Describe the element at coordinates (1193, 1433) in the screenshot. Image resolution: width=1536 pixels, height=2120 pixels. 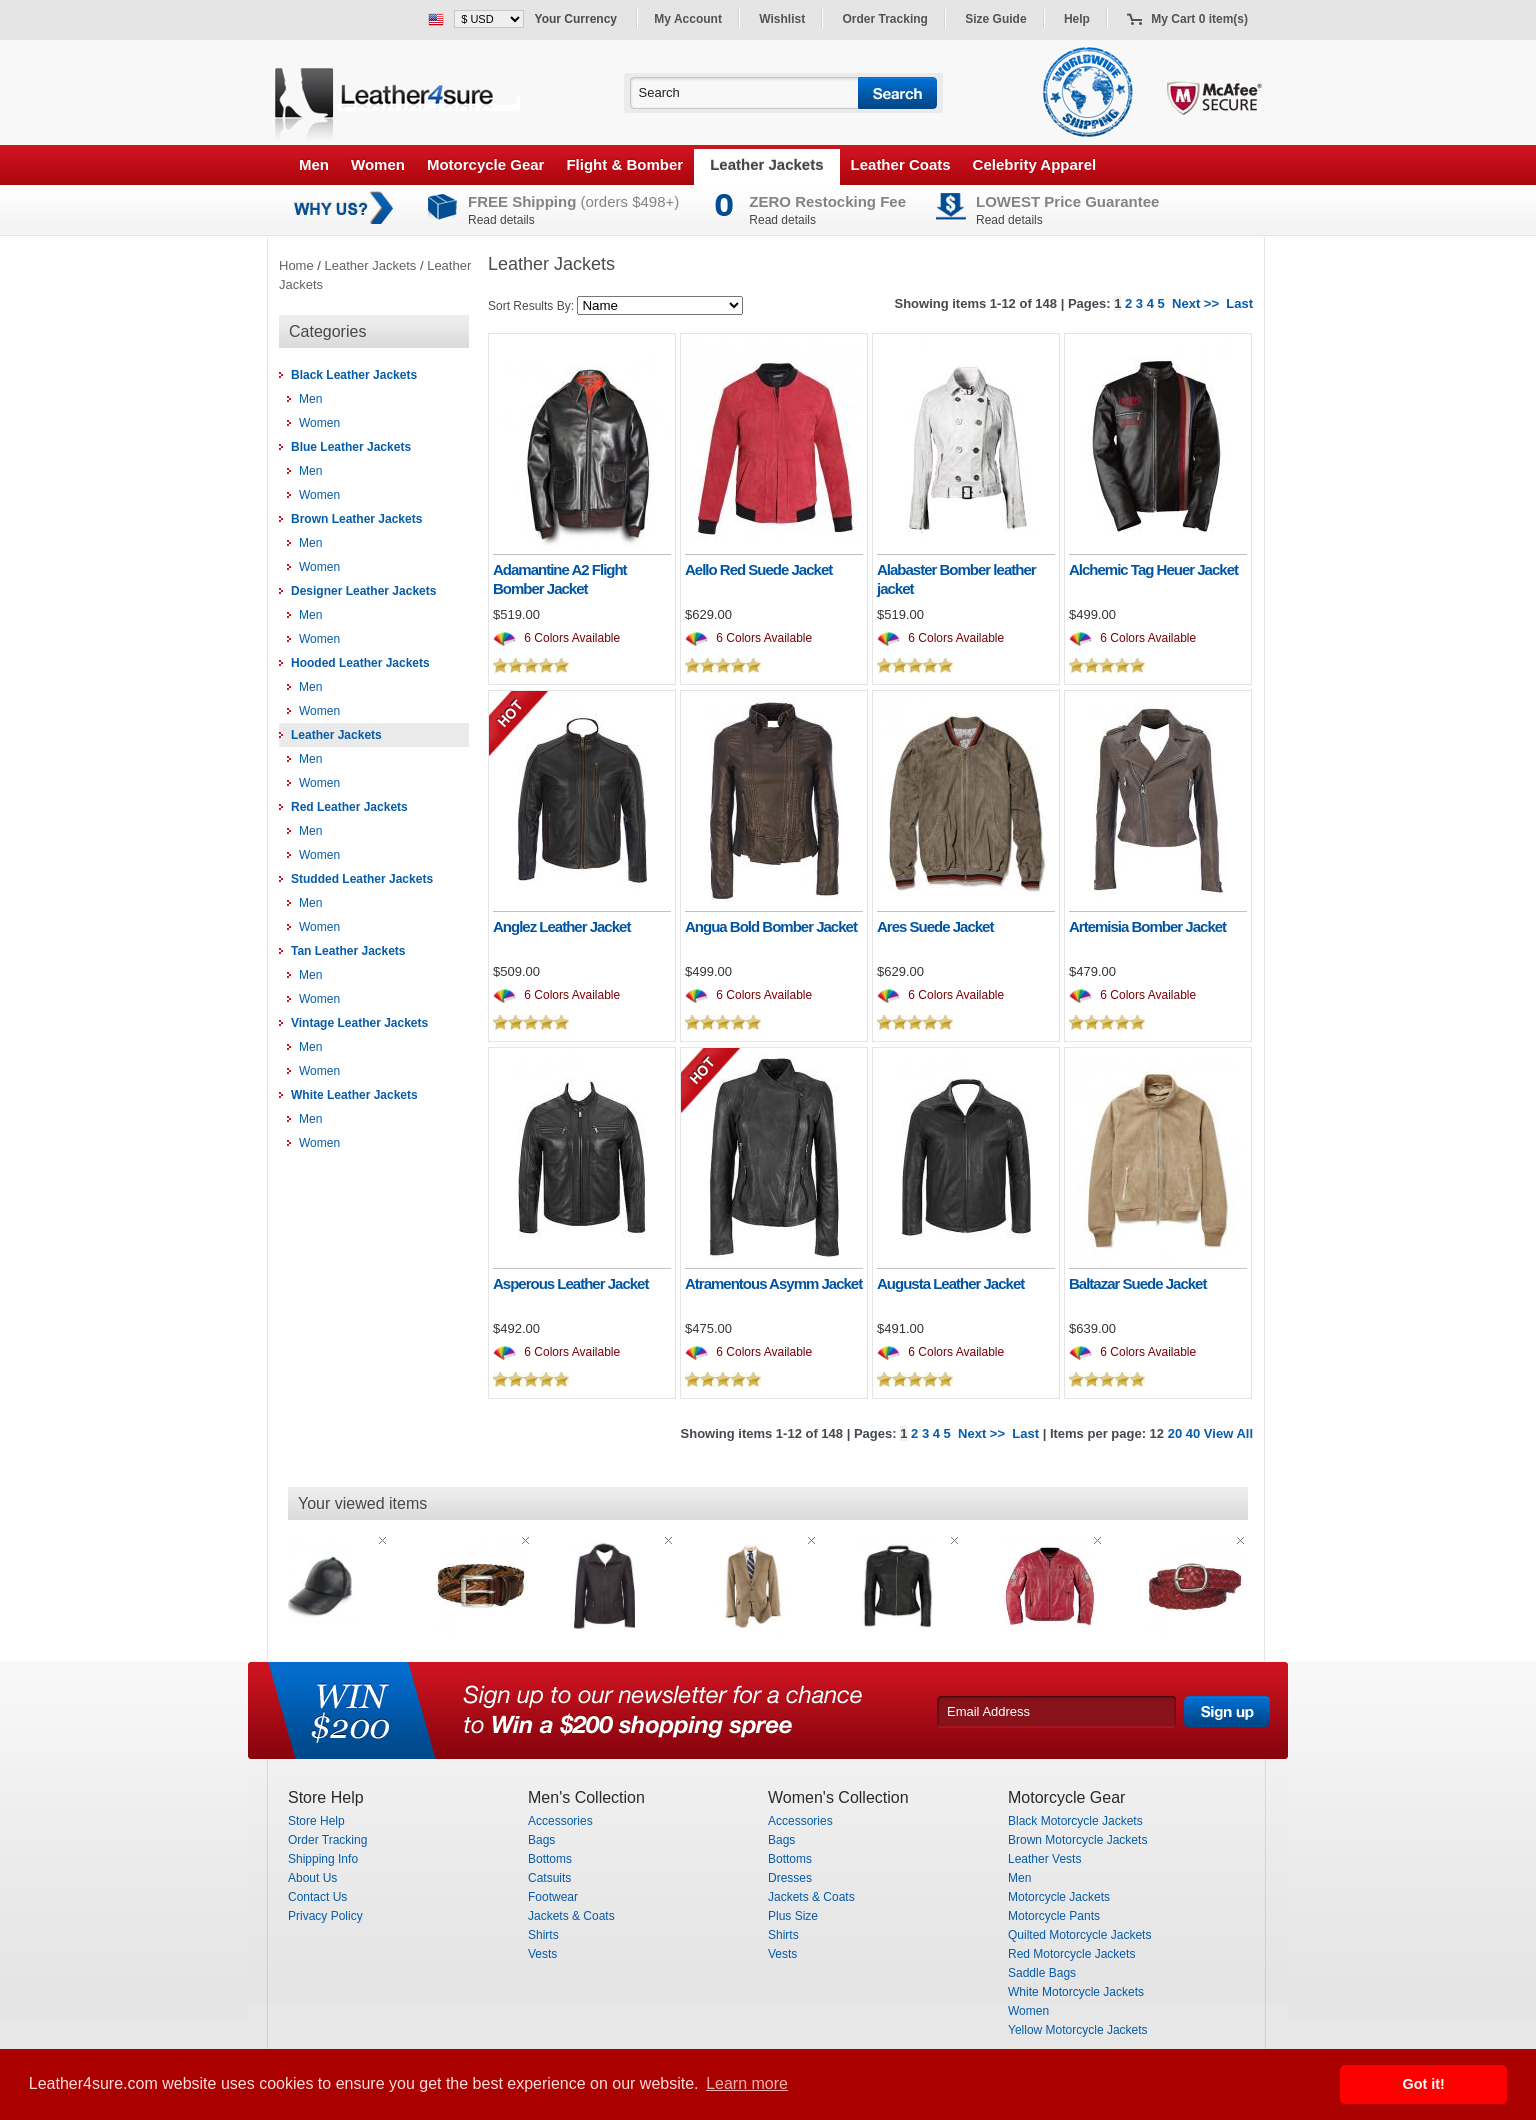
I see `40` at that location.